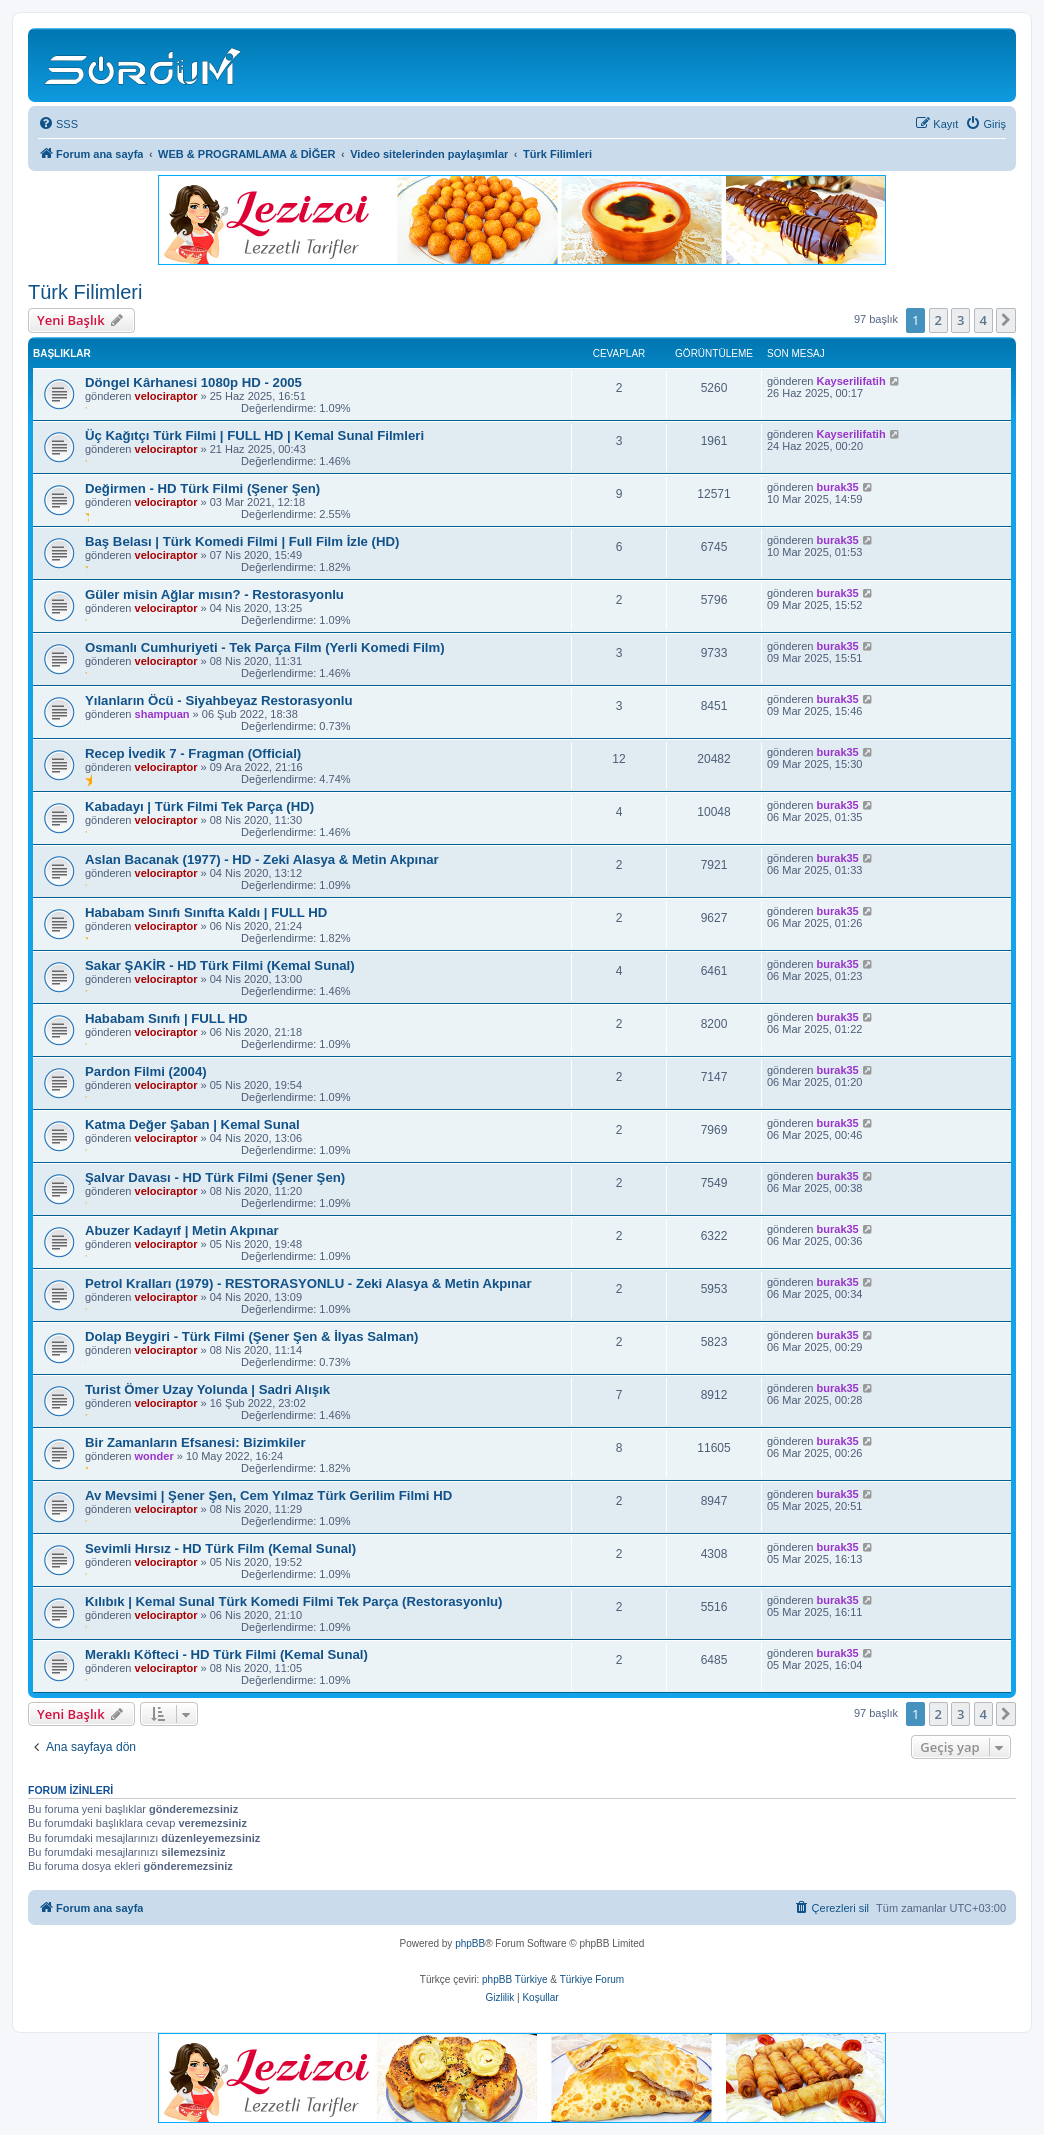 This screenshot has height=2135, width=1044. What do you see at coordinates (182, 1230) in the screenshot?
I see `Abuzer Kadayıf | Metin Akpınar` at bounding box center [182, 1230].